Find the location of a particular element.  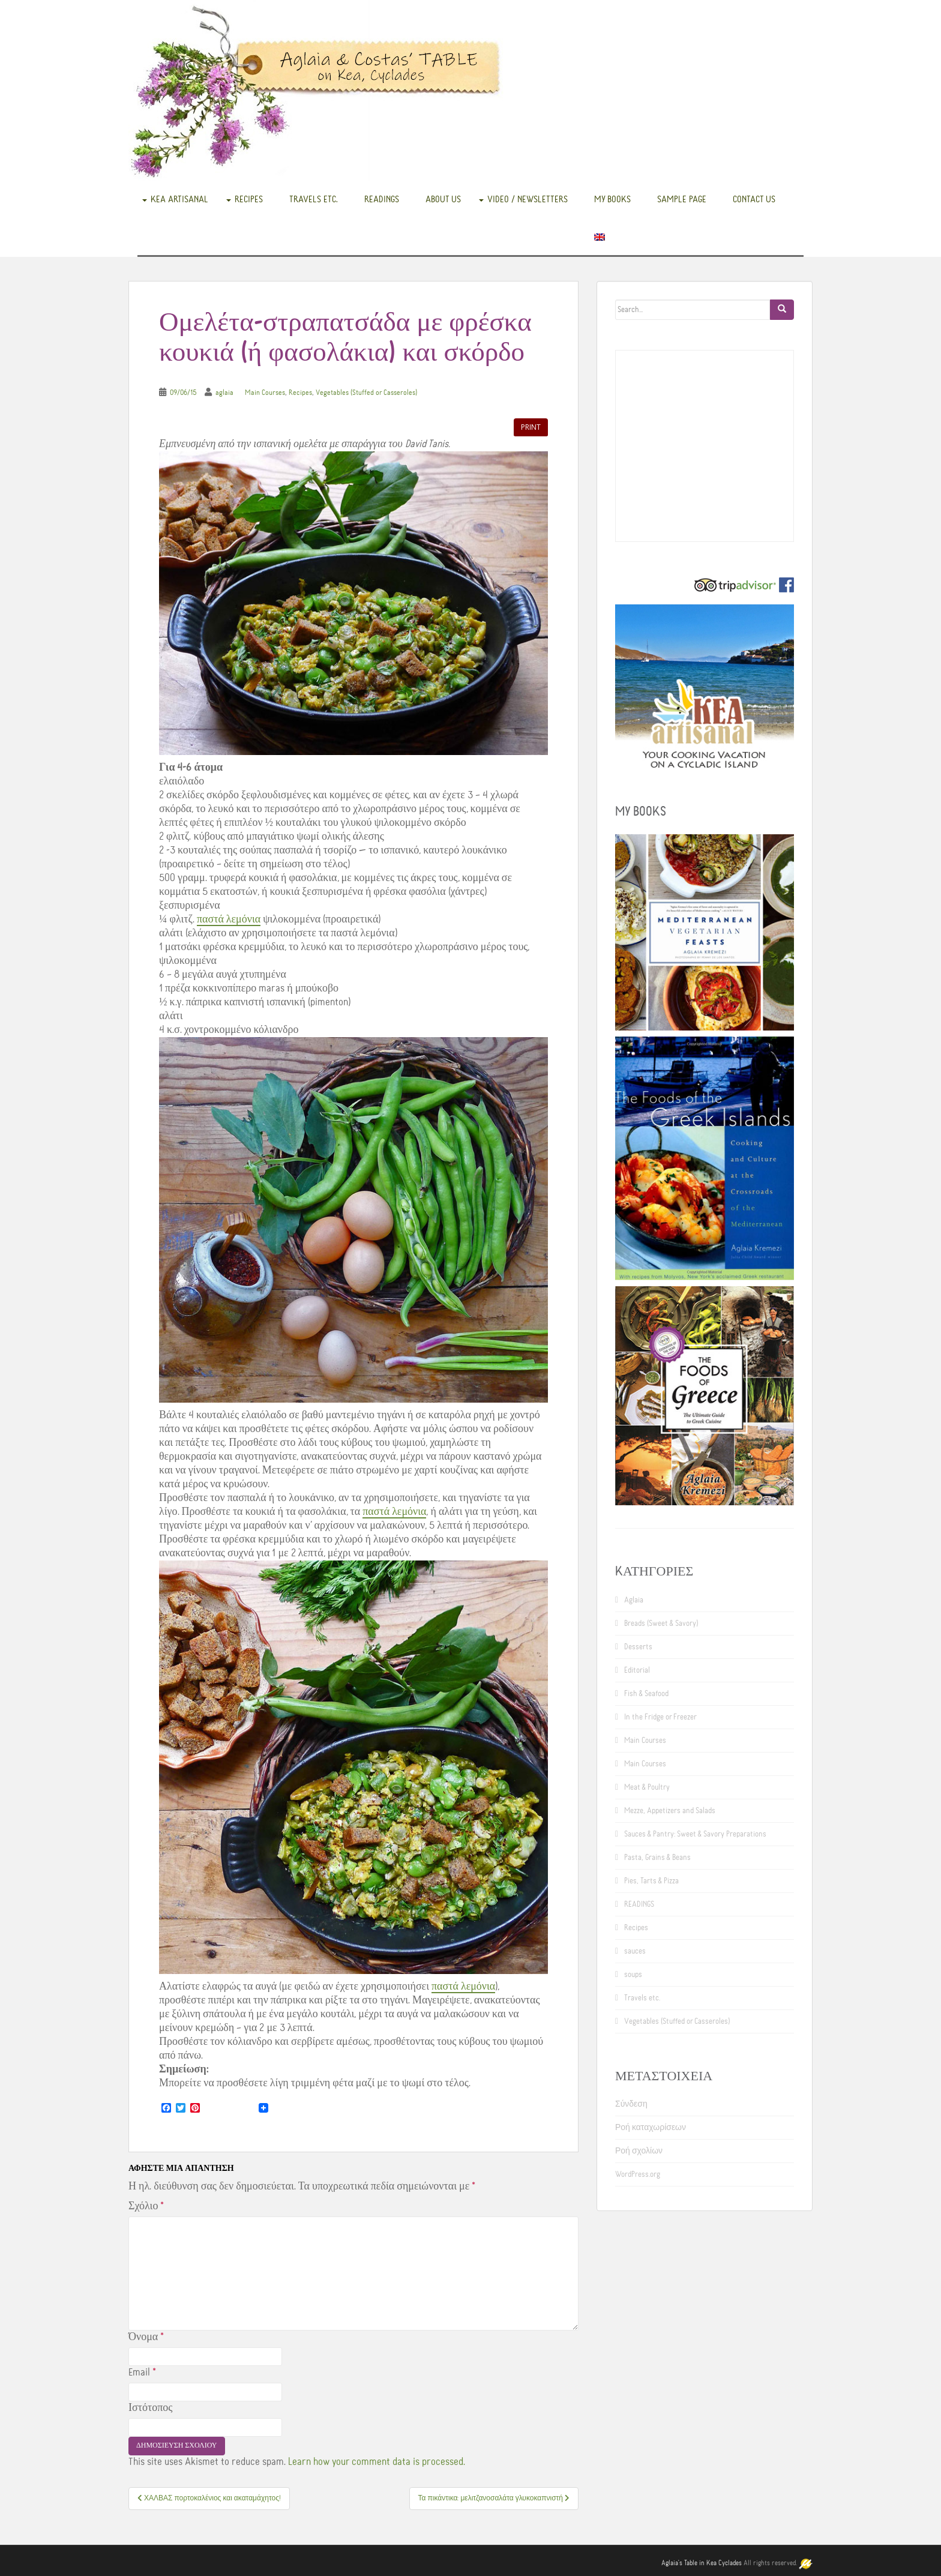

Travels etc. is located at coordinates (313, 199).